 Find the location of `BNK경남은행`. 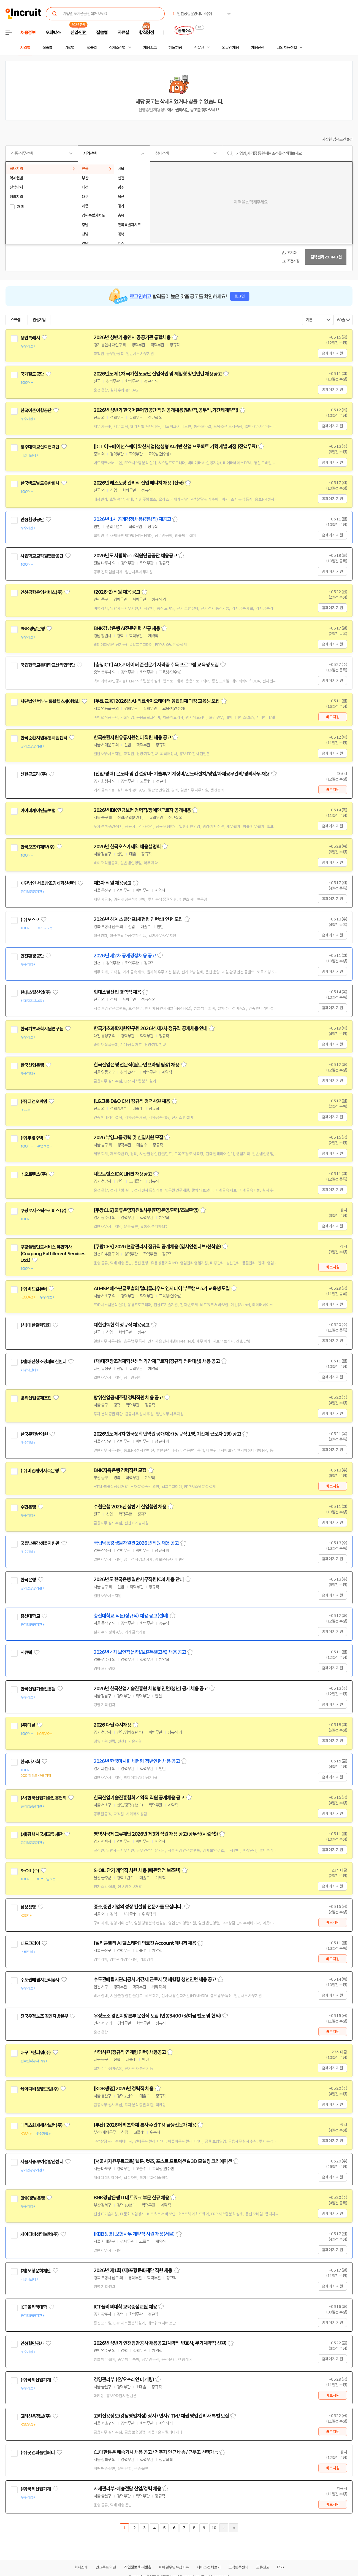

BNK경남은행 is located at coordinates (32, 629).